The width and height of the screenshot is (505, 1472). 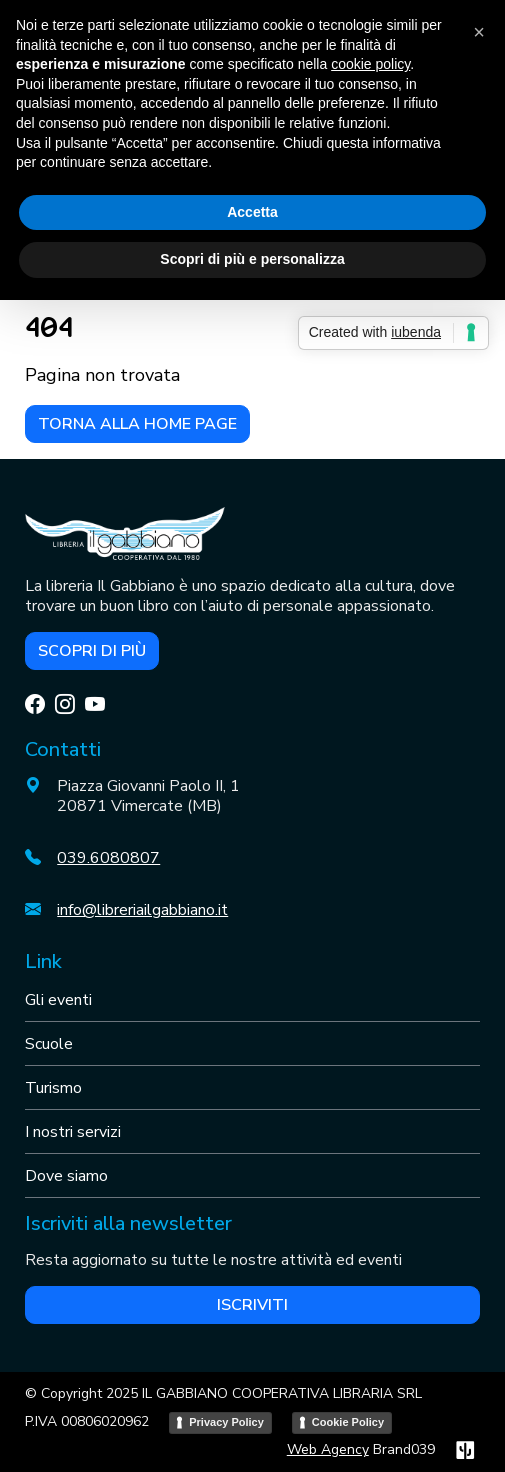 I want to click on cookie policy [button], so click(x=370, y=64).